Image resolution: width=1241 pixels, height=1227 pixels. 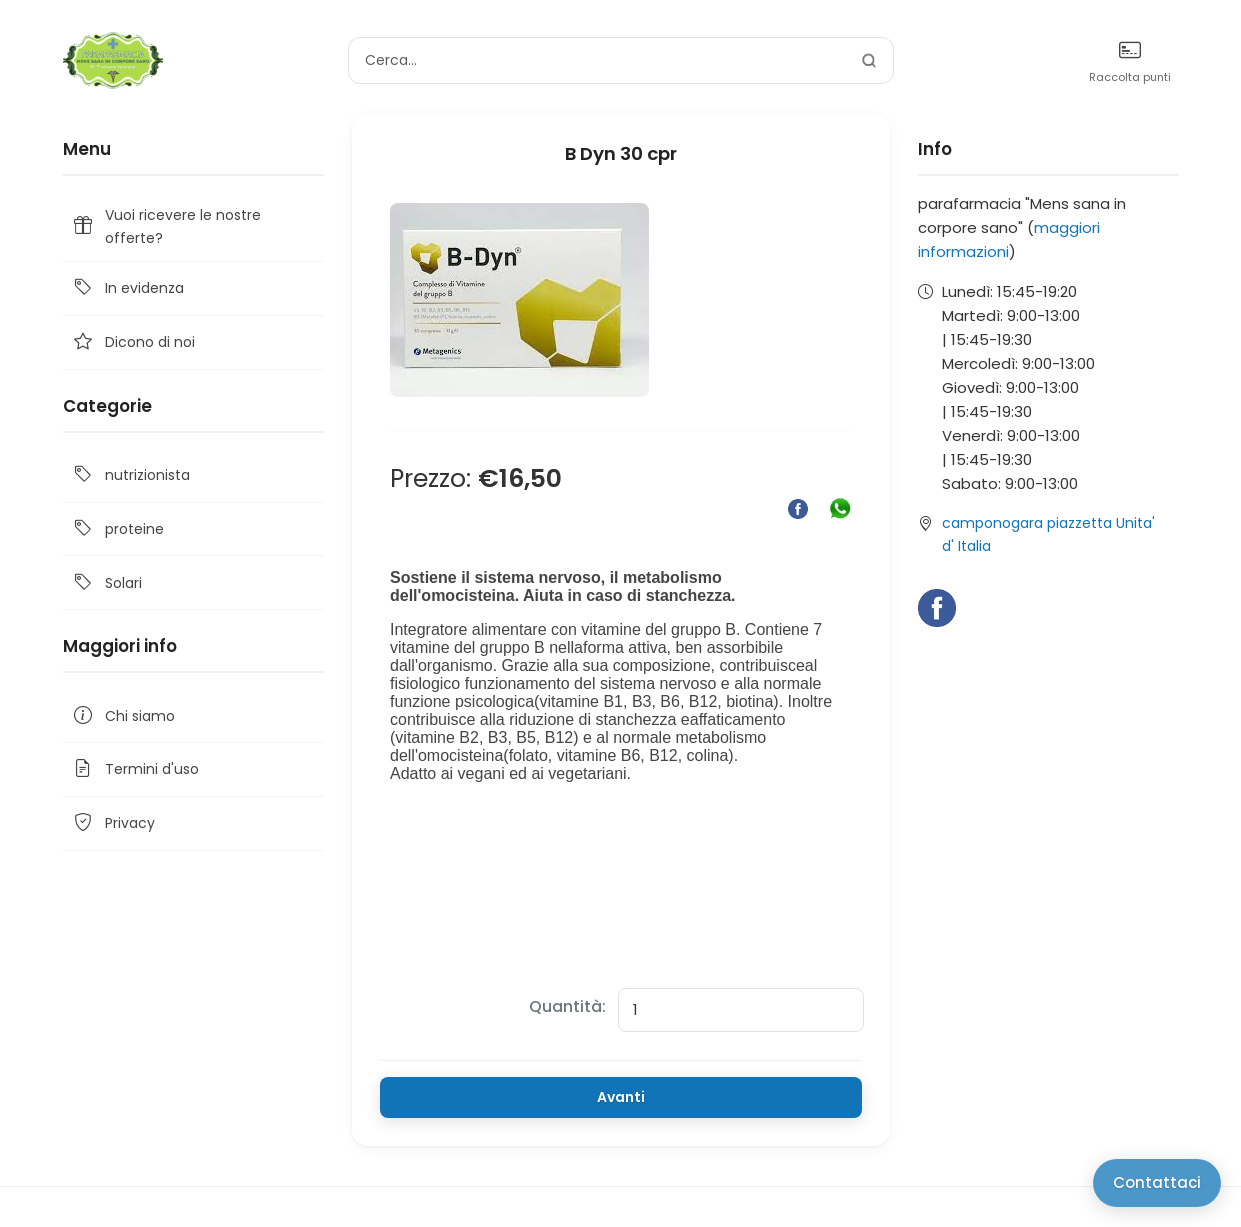 I want to click on Termini d'uso, so click(x=135, y=769).